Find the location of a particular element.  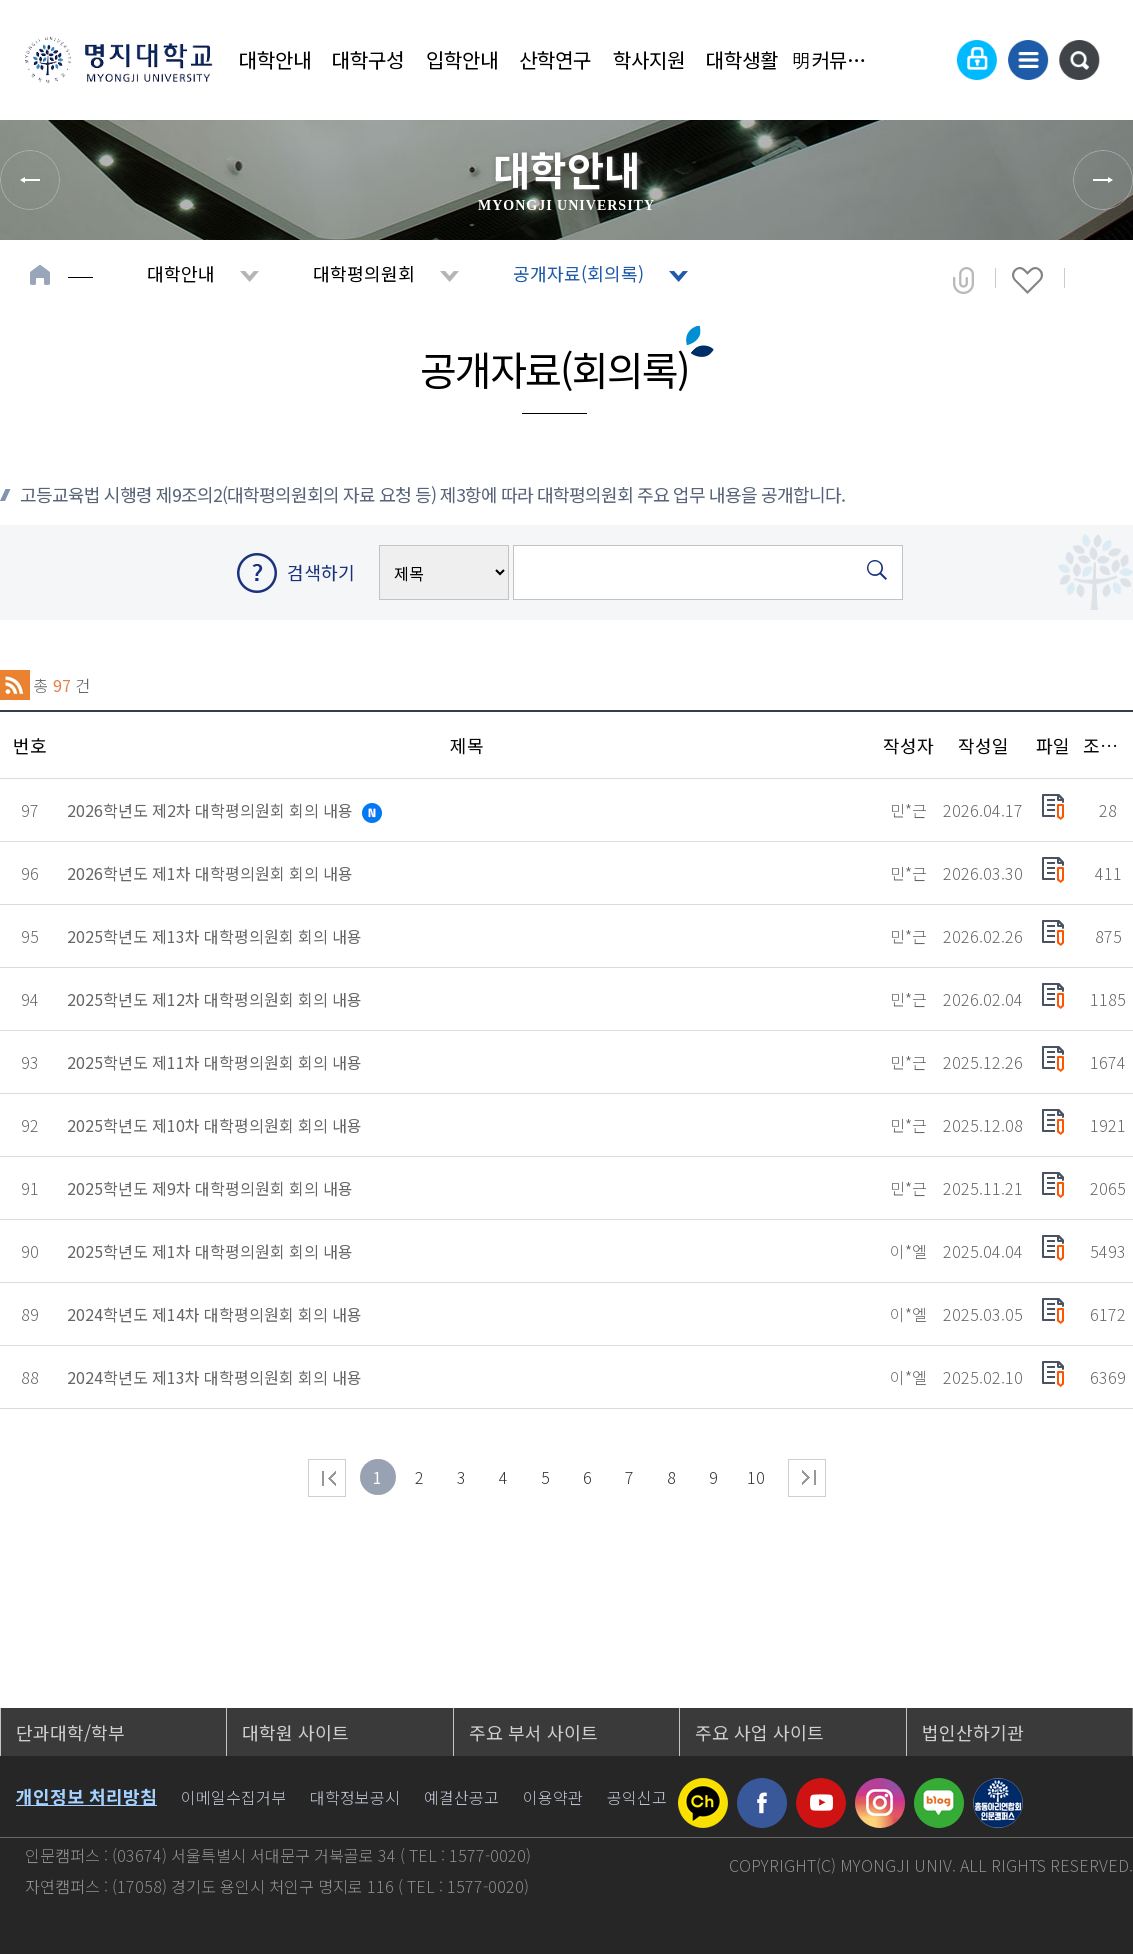

로그인 is located at coordinates (977, 60).